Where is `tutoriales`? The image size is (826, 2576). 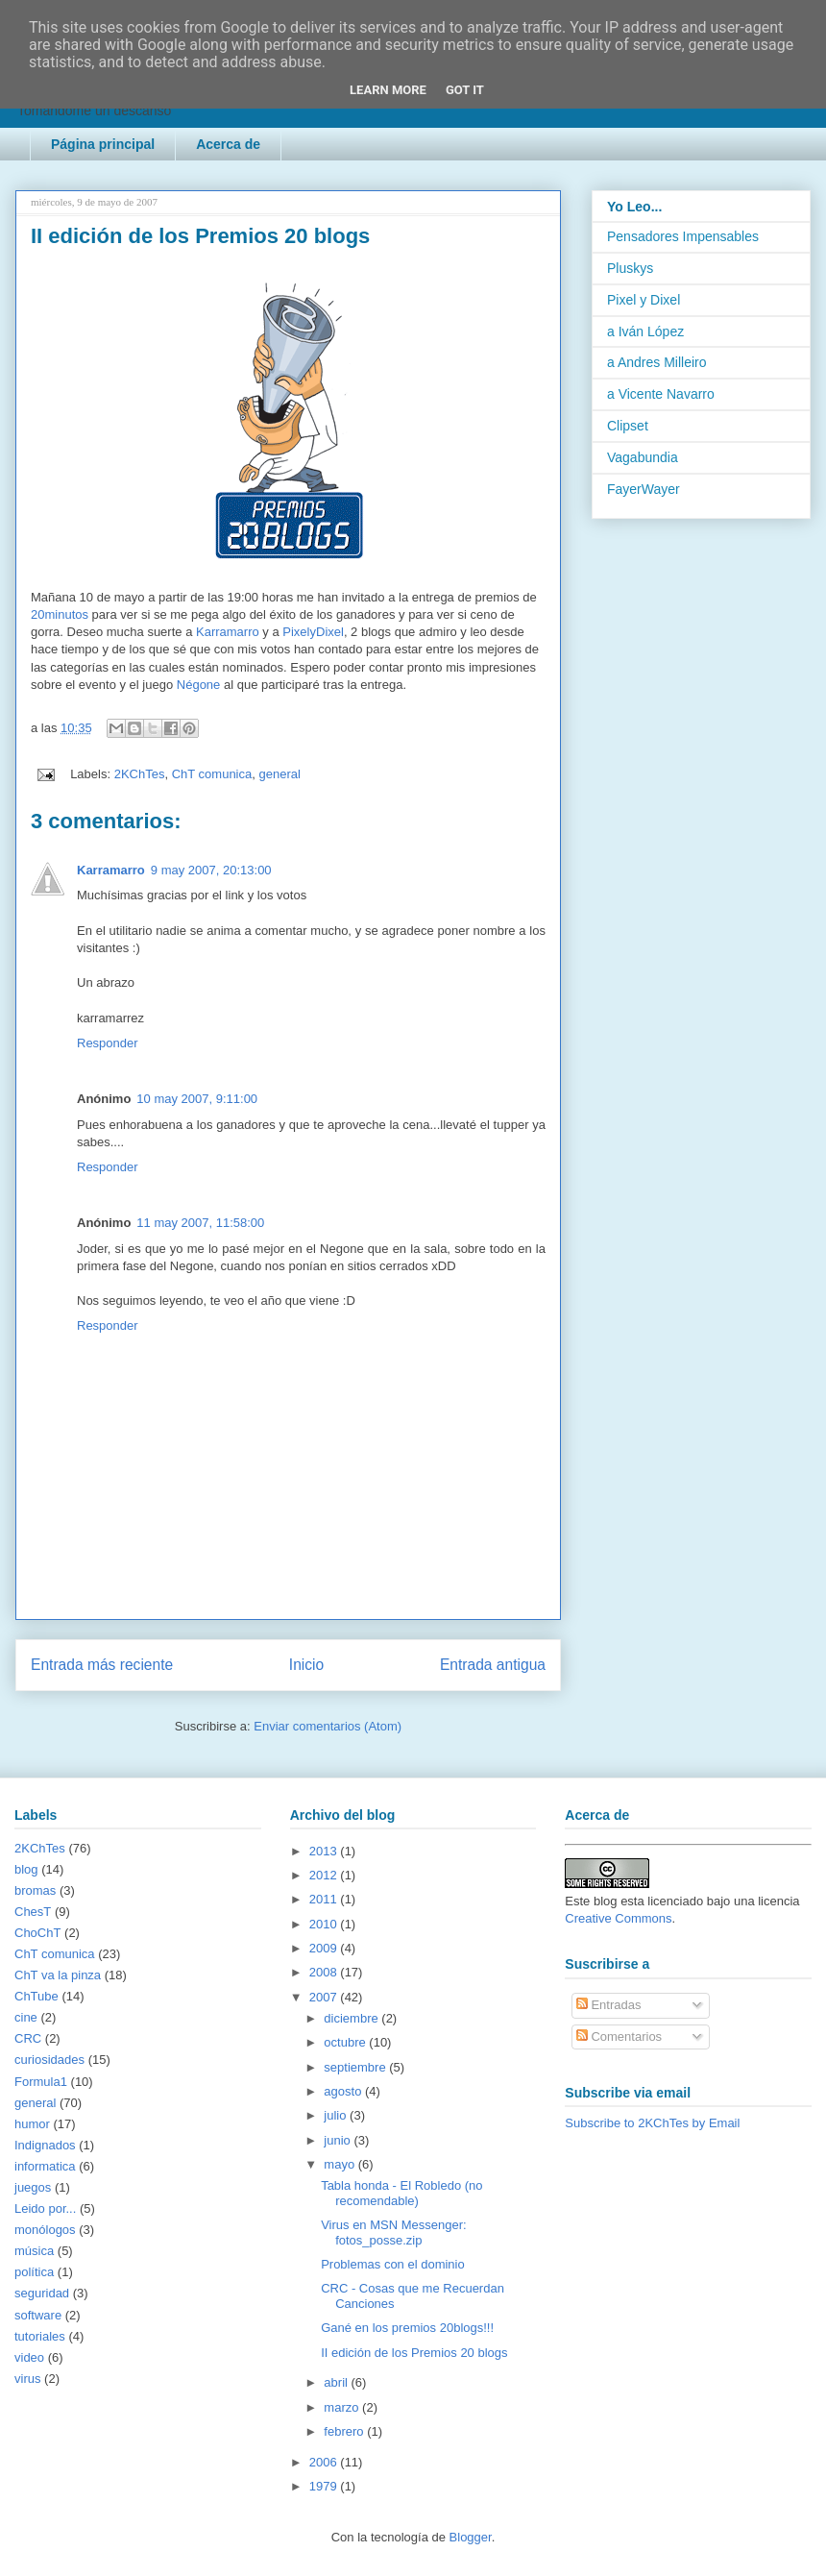 tutoriales is located at coordinates (39, 2336).